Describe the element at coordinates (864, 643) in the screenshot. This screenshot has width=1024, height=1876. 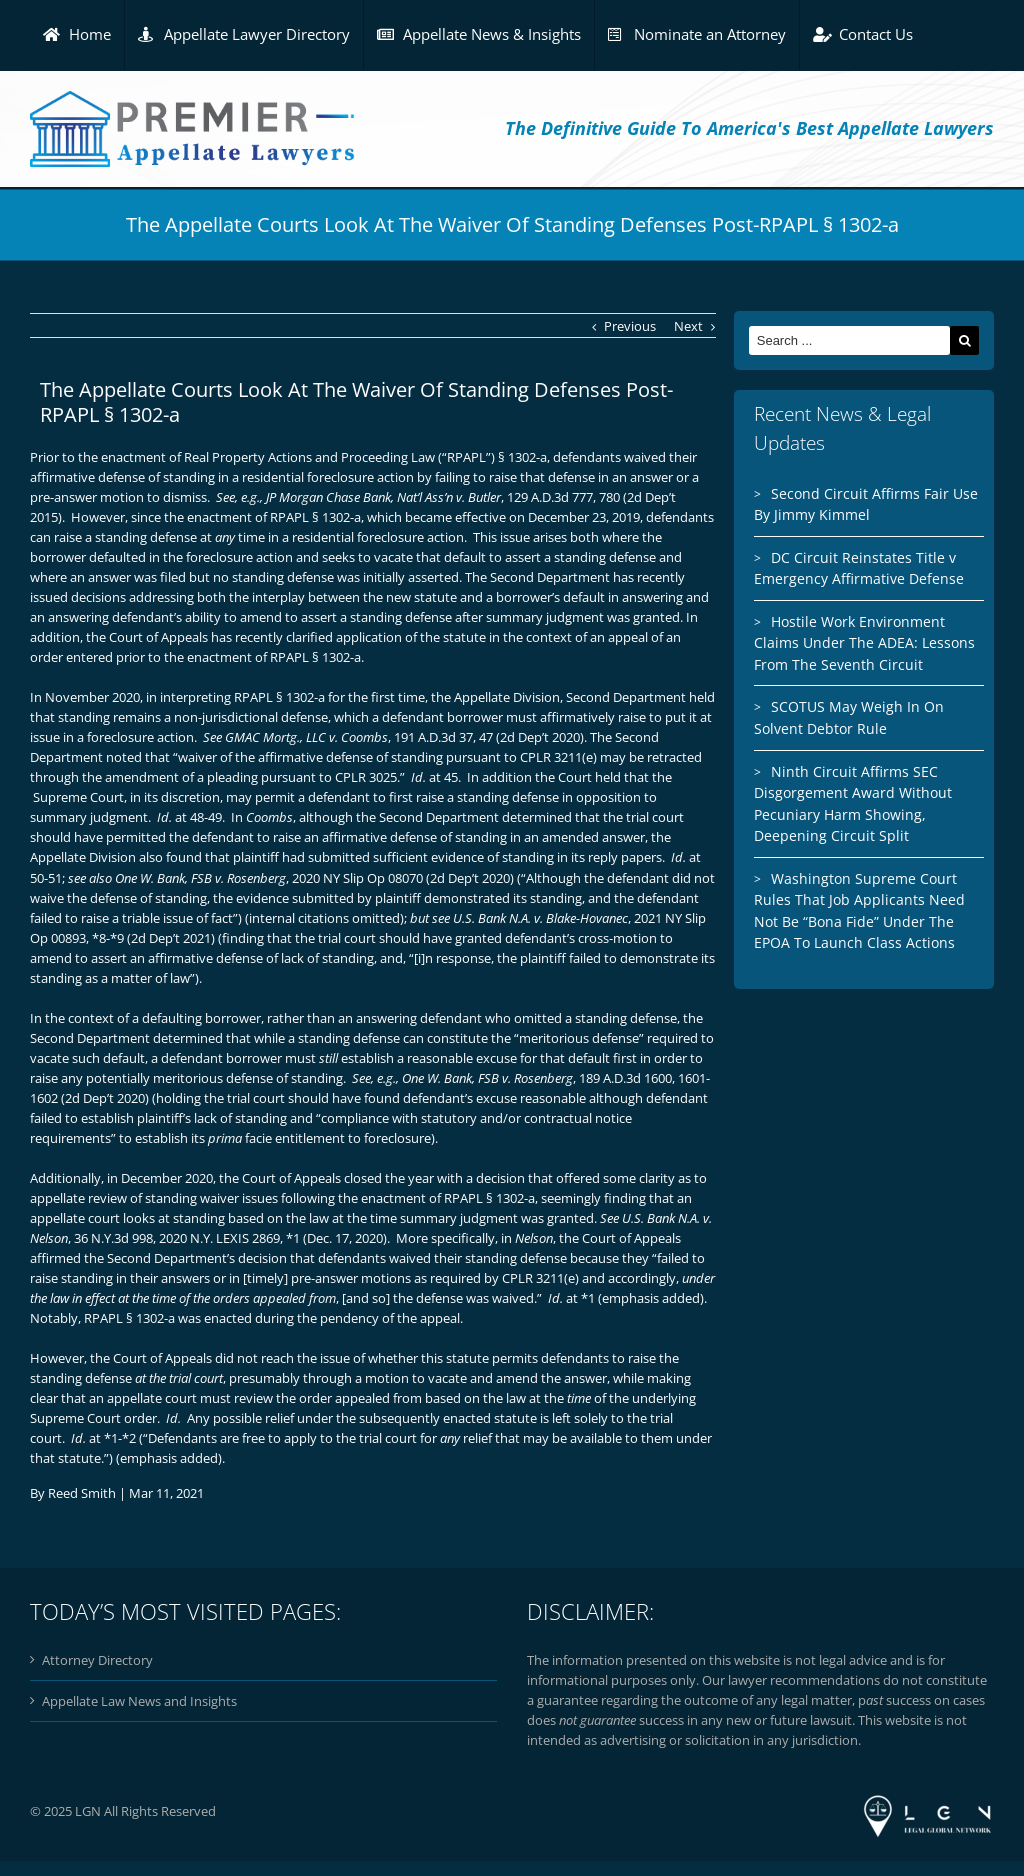
I see `Hostile Work Environment Claims Under The ADEA: Lessons From The Seventh Circuit` at that location.